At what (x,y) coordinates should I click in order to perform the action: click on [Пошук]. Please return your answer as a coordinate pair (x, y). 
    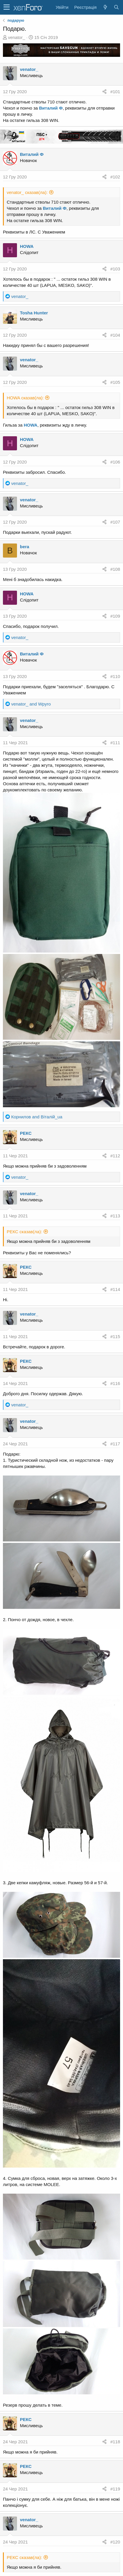
    Looking at the image, I should click on (116, 7).